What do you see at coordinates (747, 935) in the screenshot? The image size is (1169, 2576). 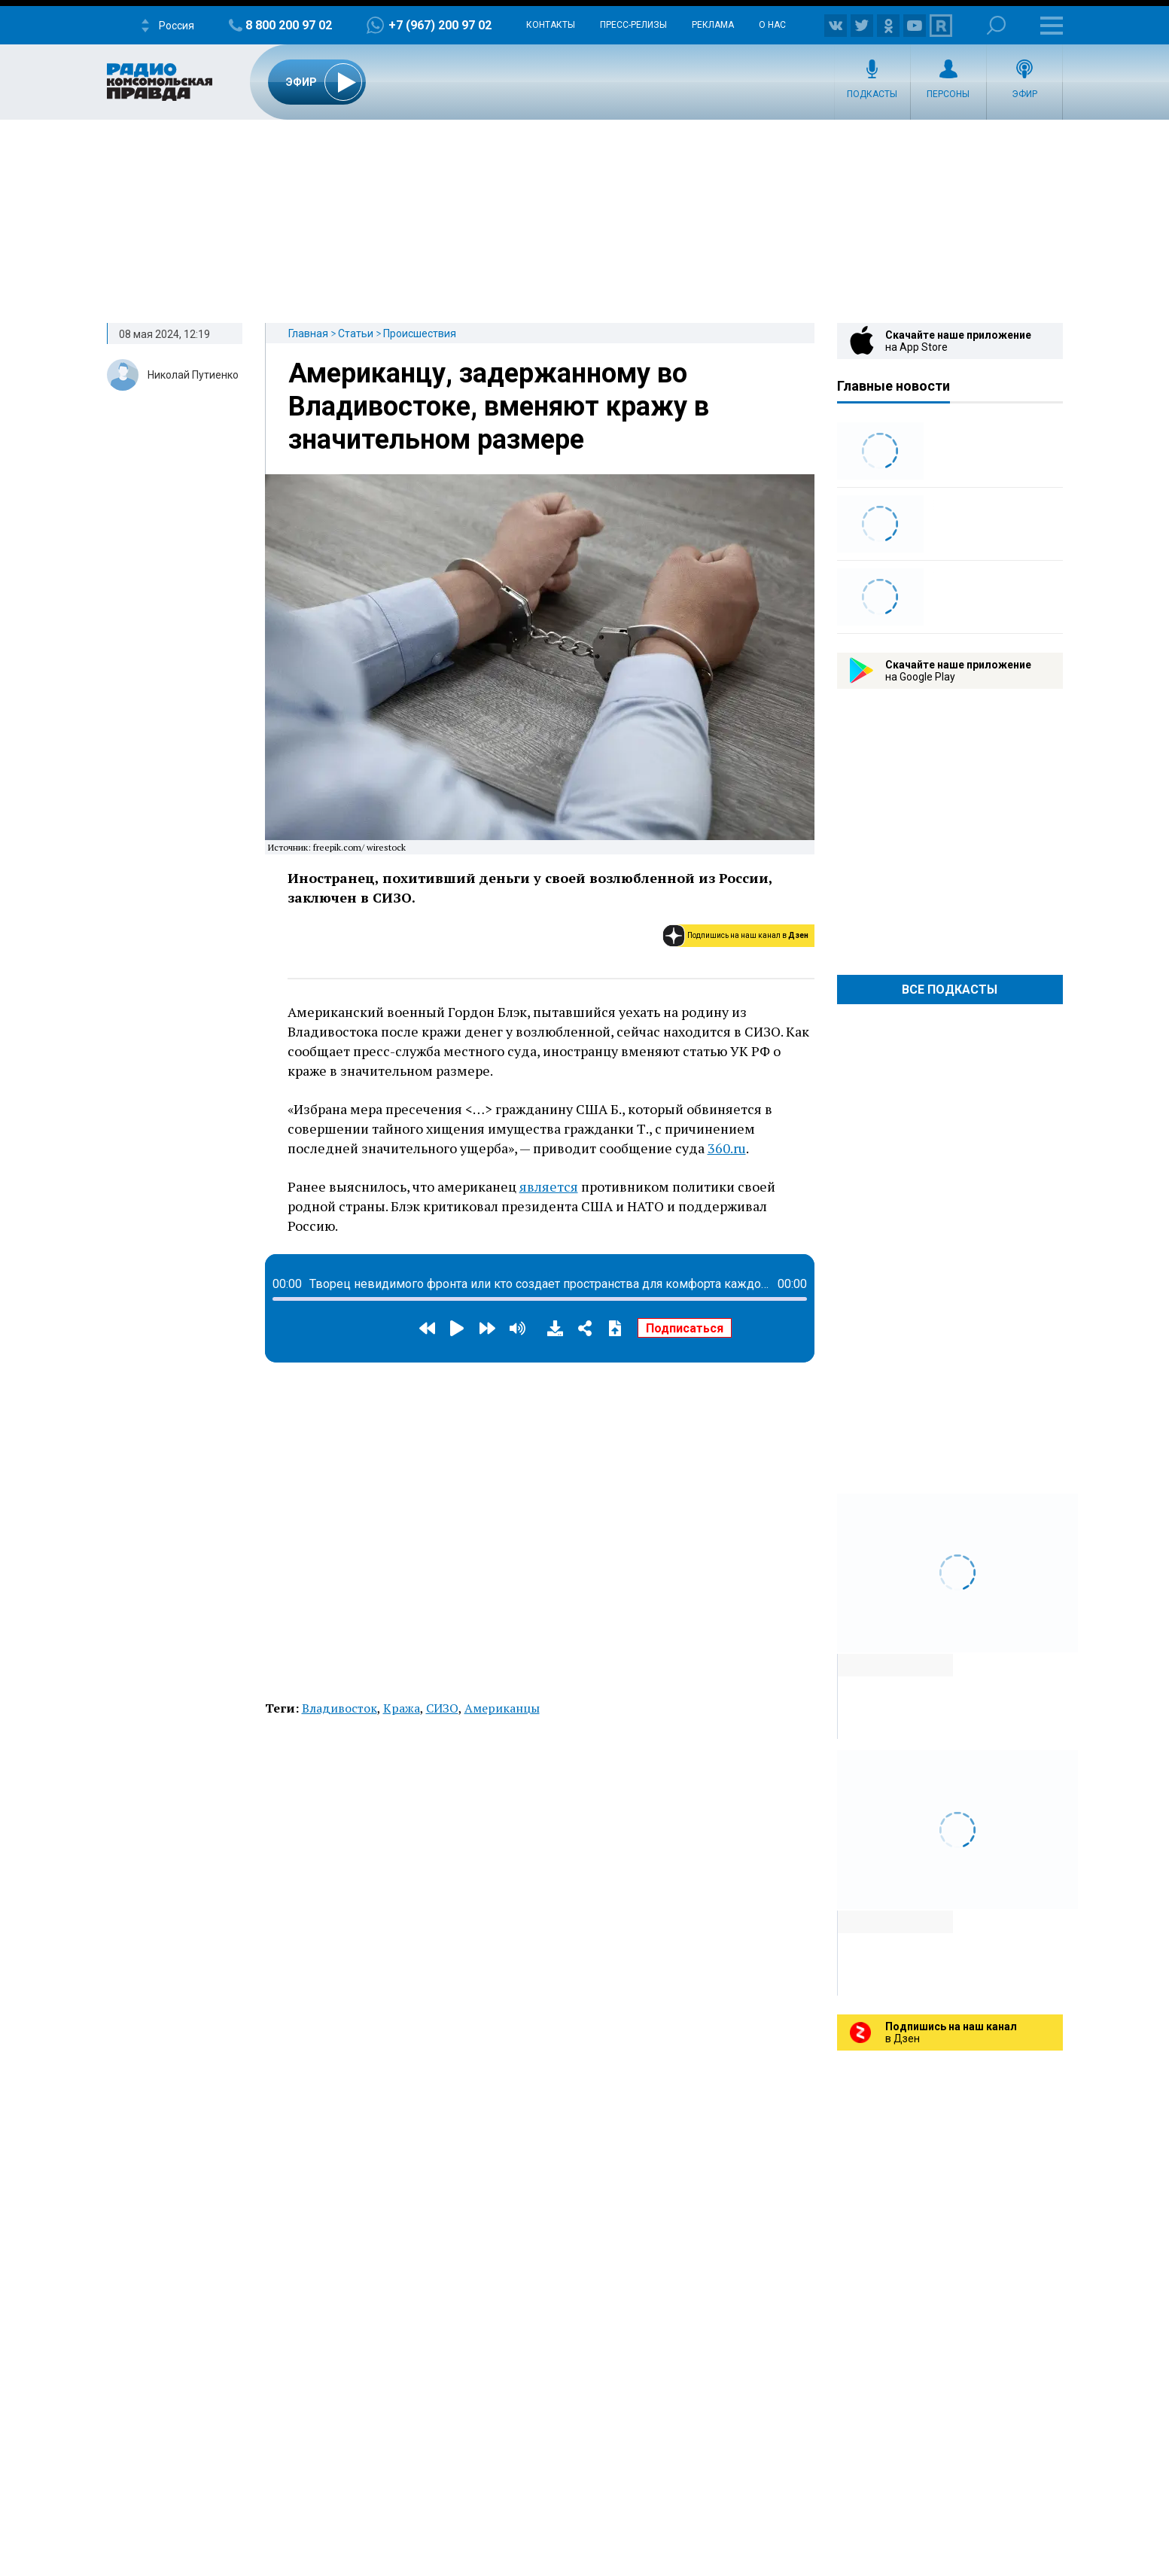 I see `Подпишись на наш канал в` at bounding box center [747, 935].